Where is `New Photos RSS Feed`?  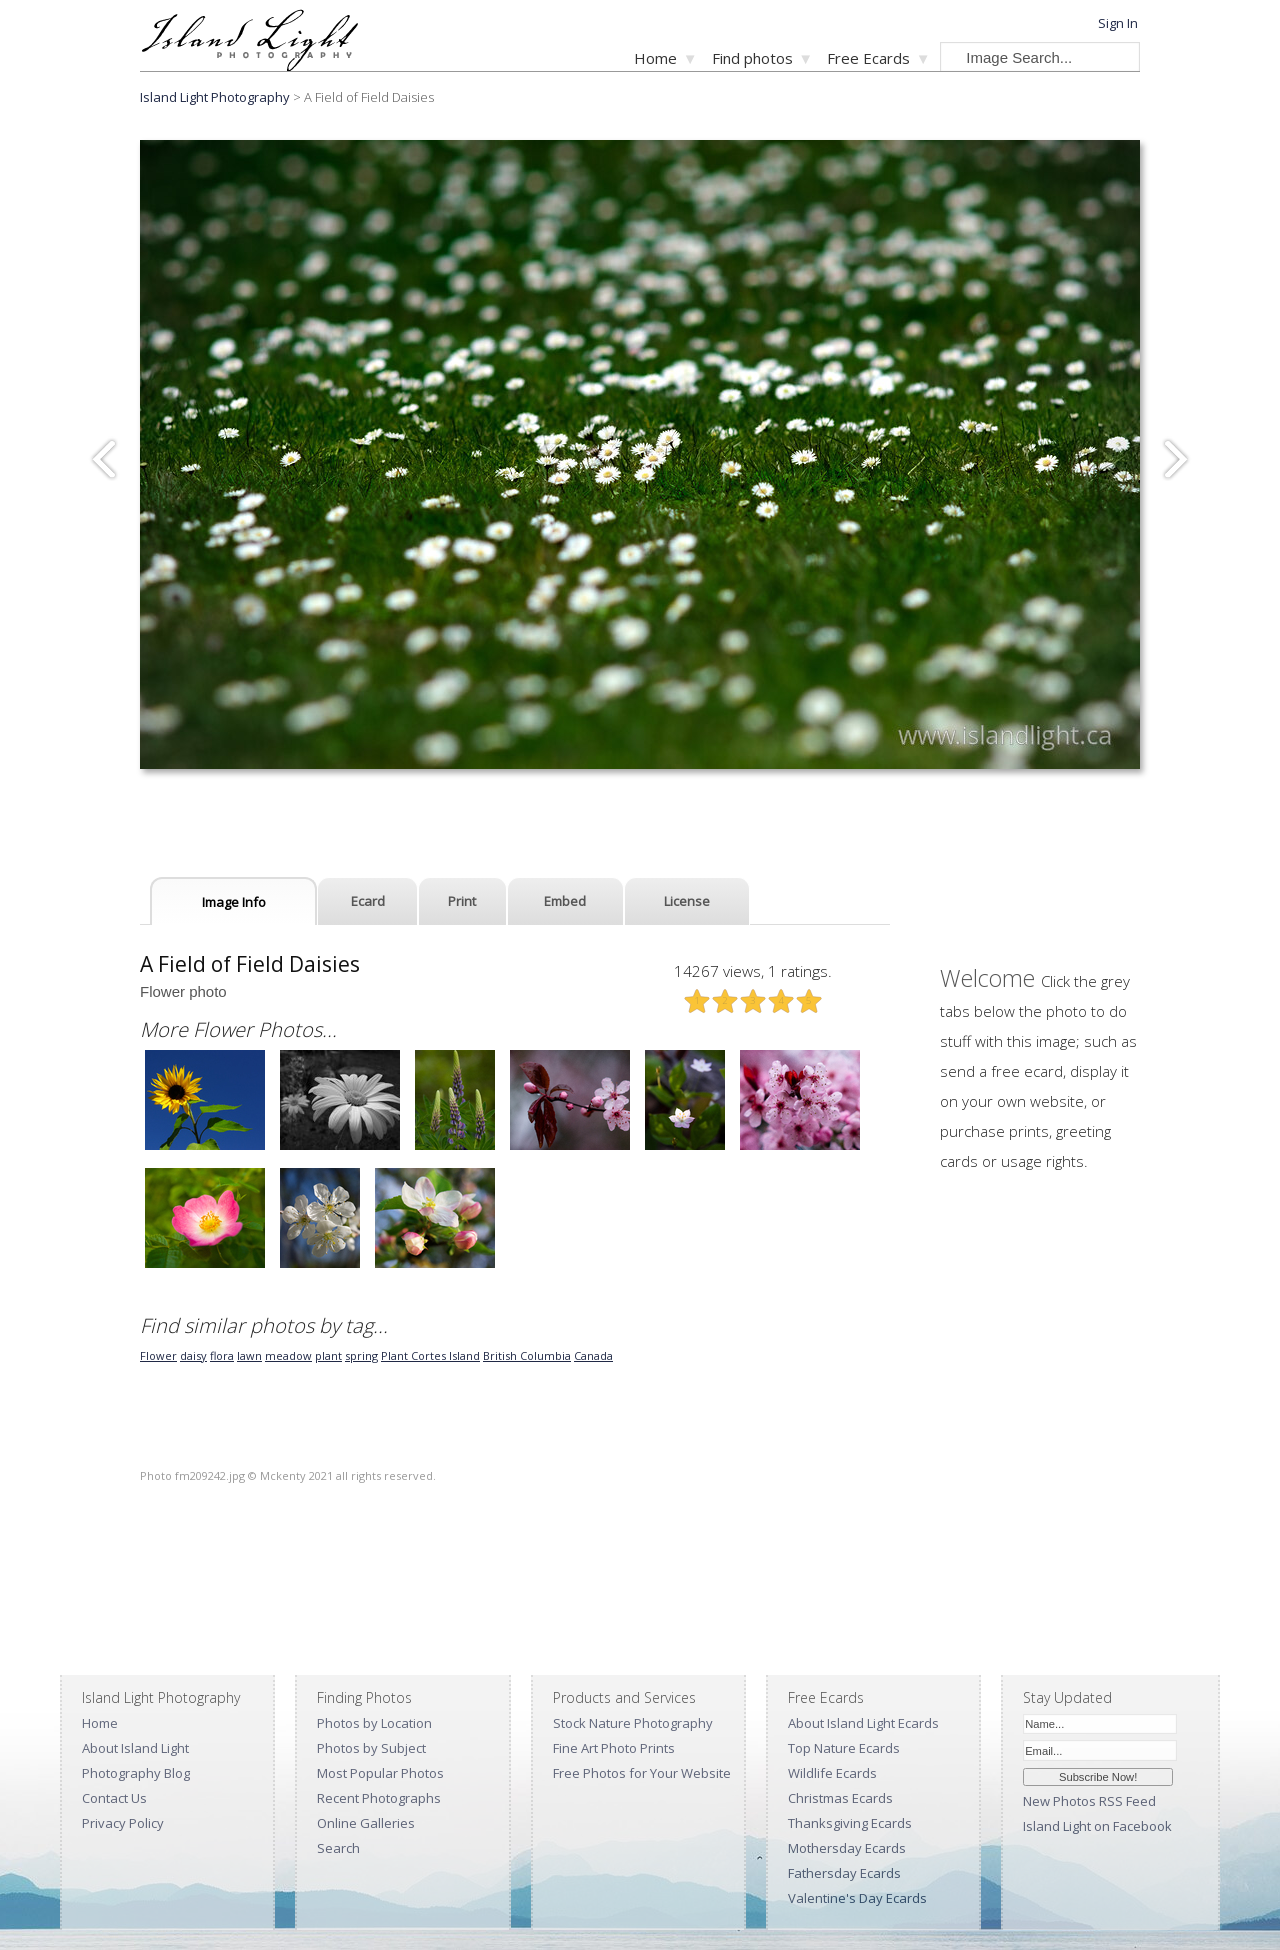
New Photos RSS Feed is located at coordinates (1089, 1801).